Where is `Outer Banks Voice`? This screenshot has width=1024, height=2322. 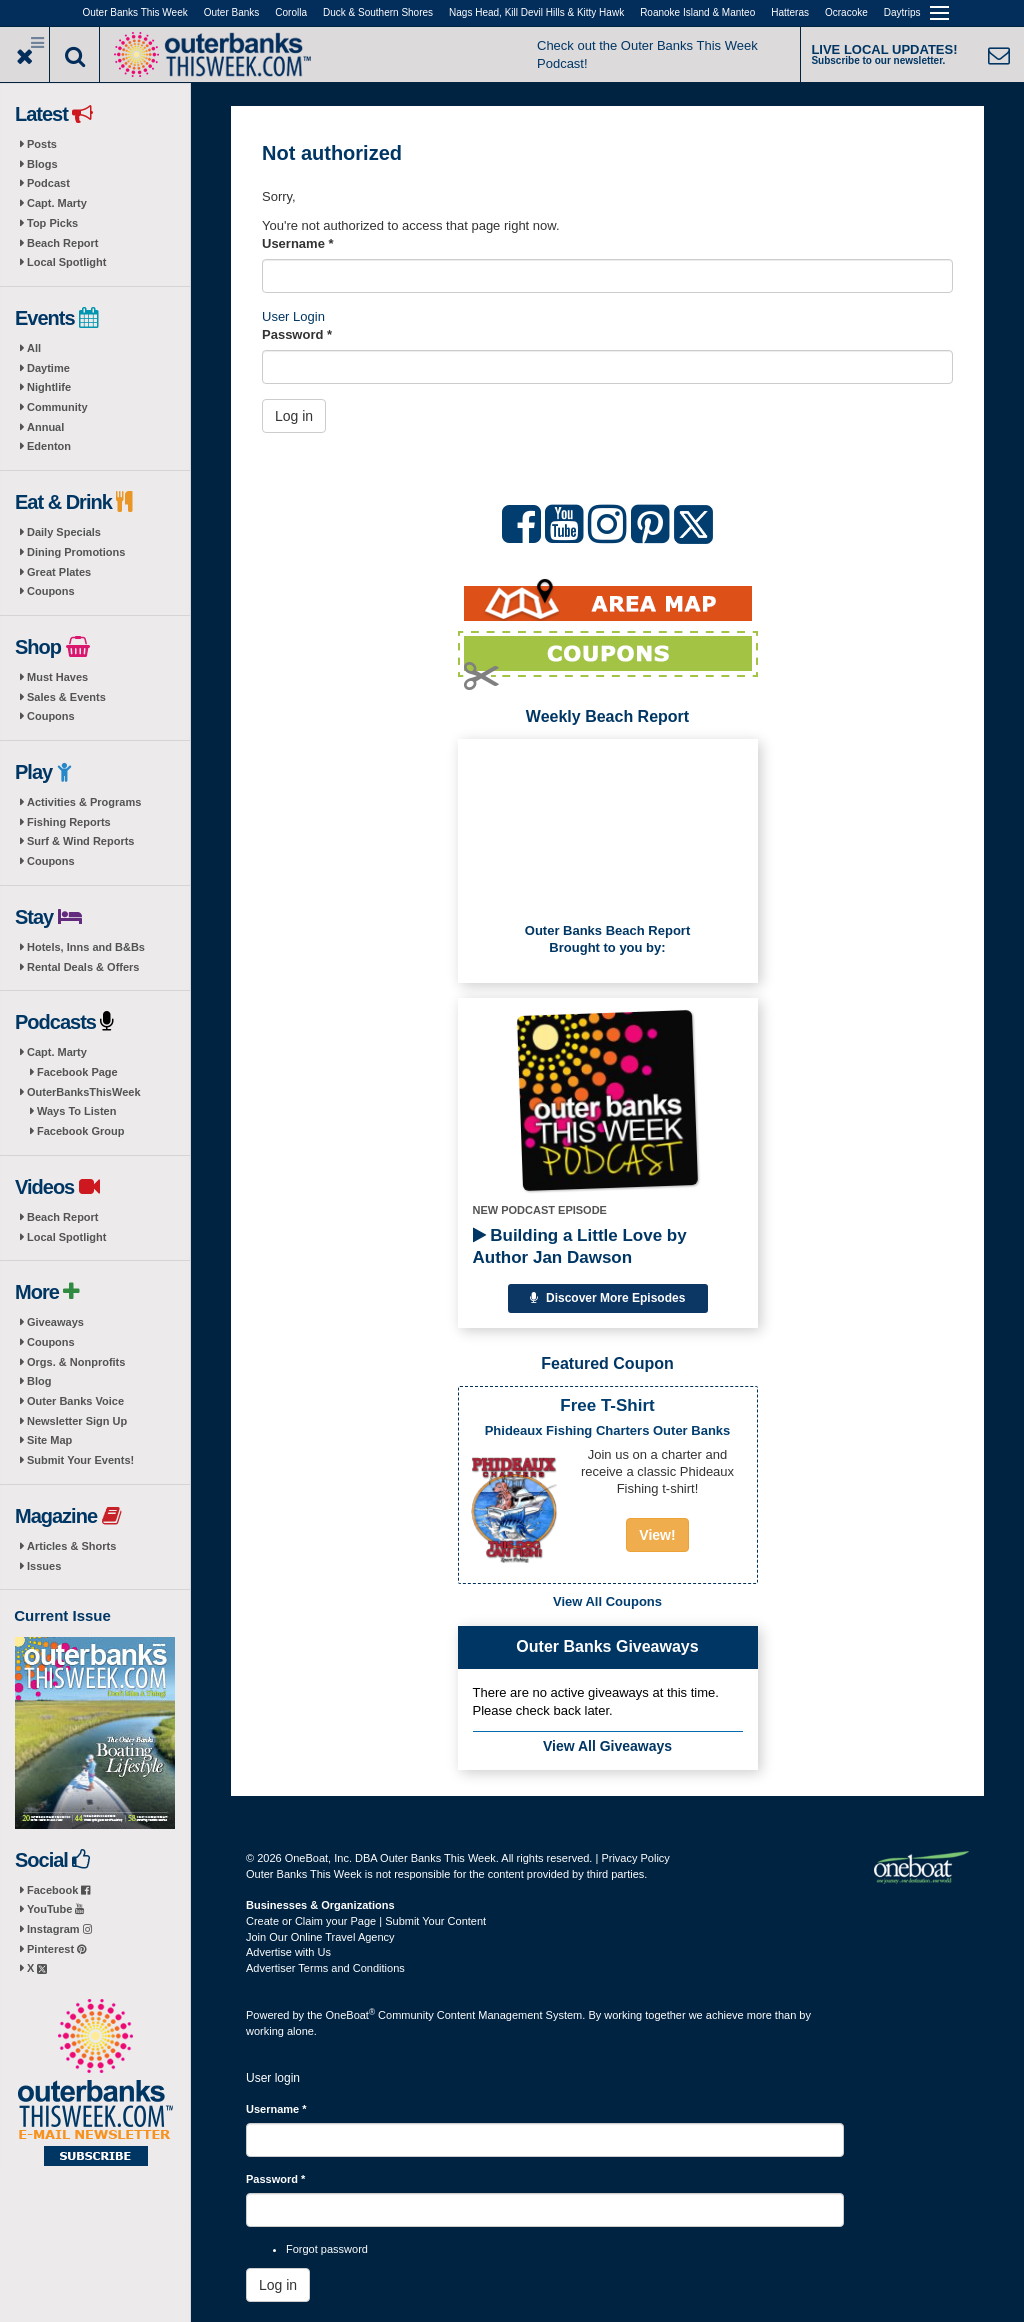 Outer Banks Voice is located at coordinates (75, 1401).